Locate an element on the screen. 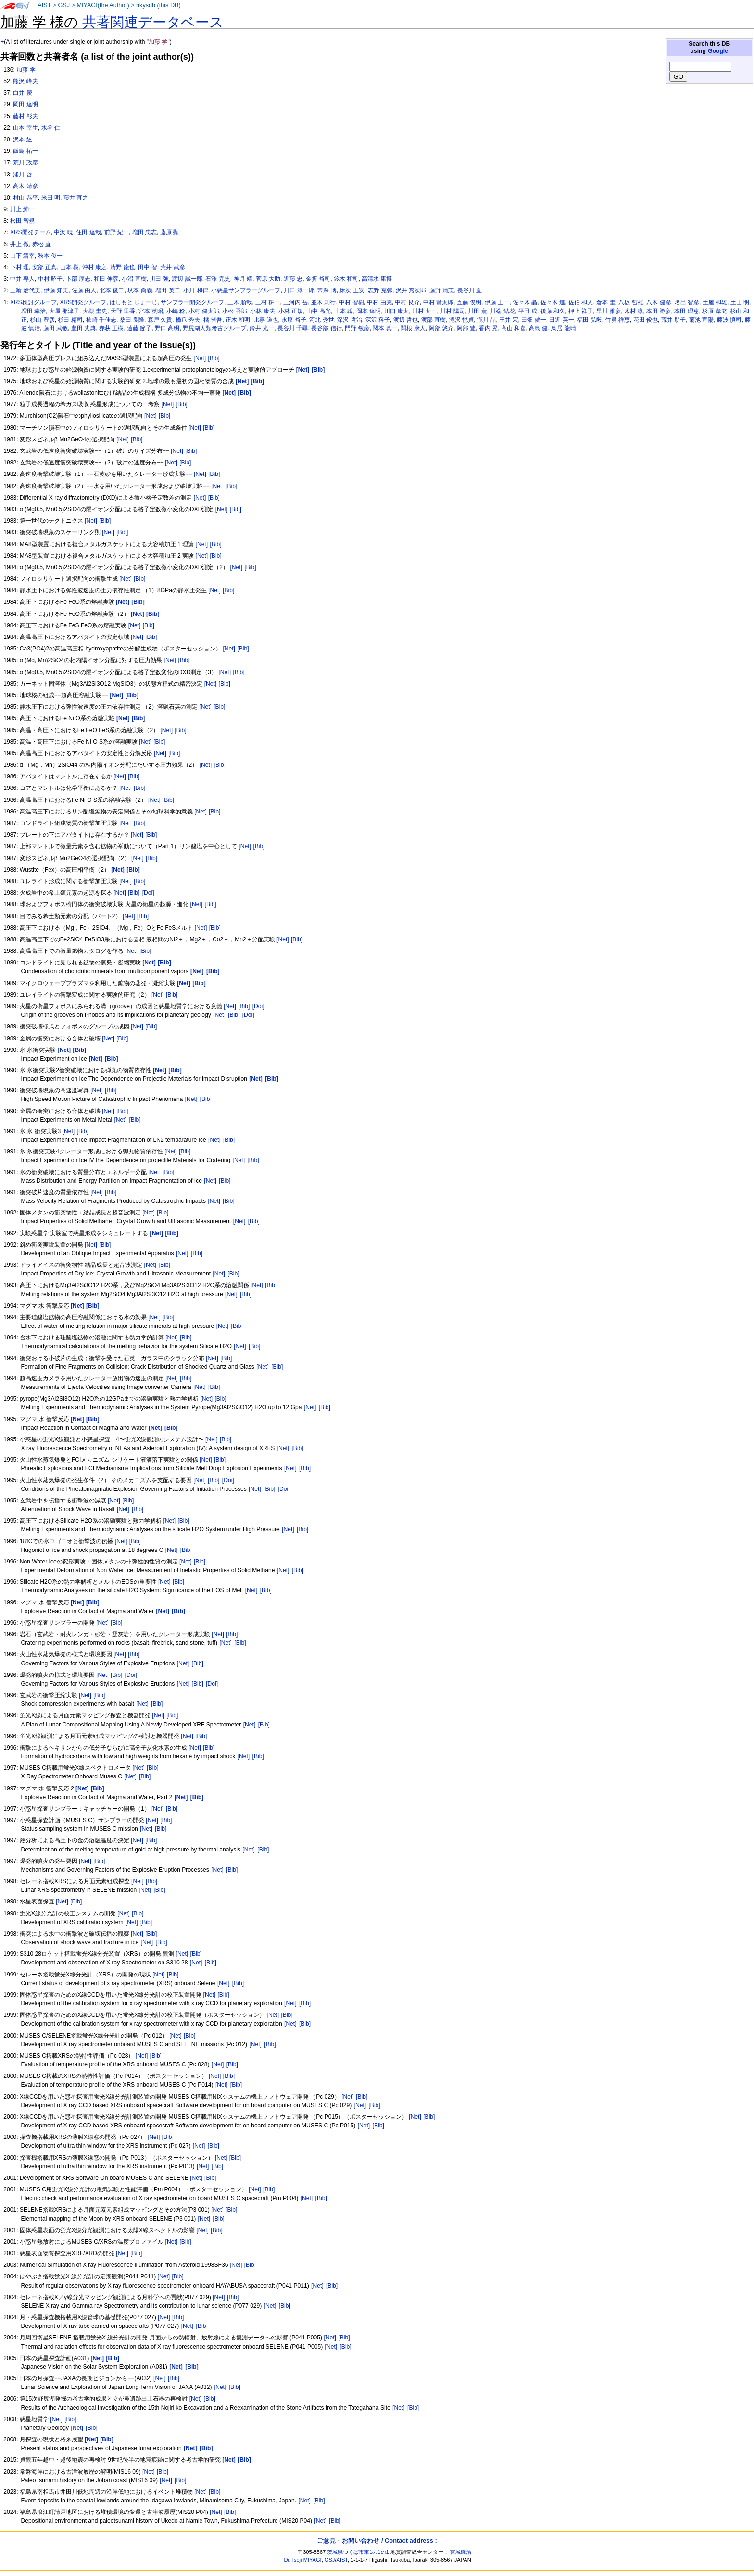 This screenshot has width=754, height=2576. 三村 耕一 is located at coordinates (267, 302).